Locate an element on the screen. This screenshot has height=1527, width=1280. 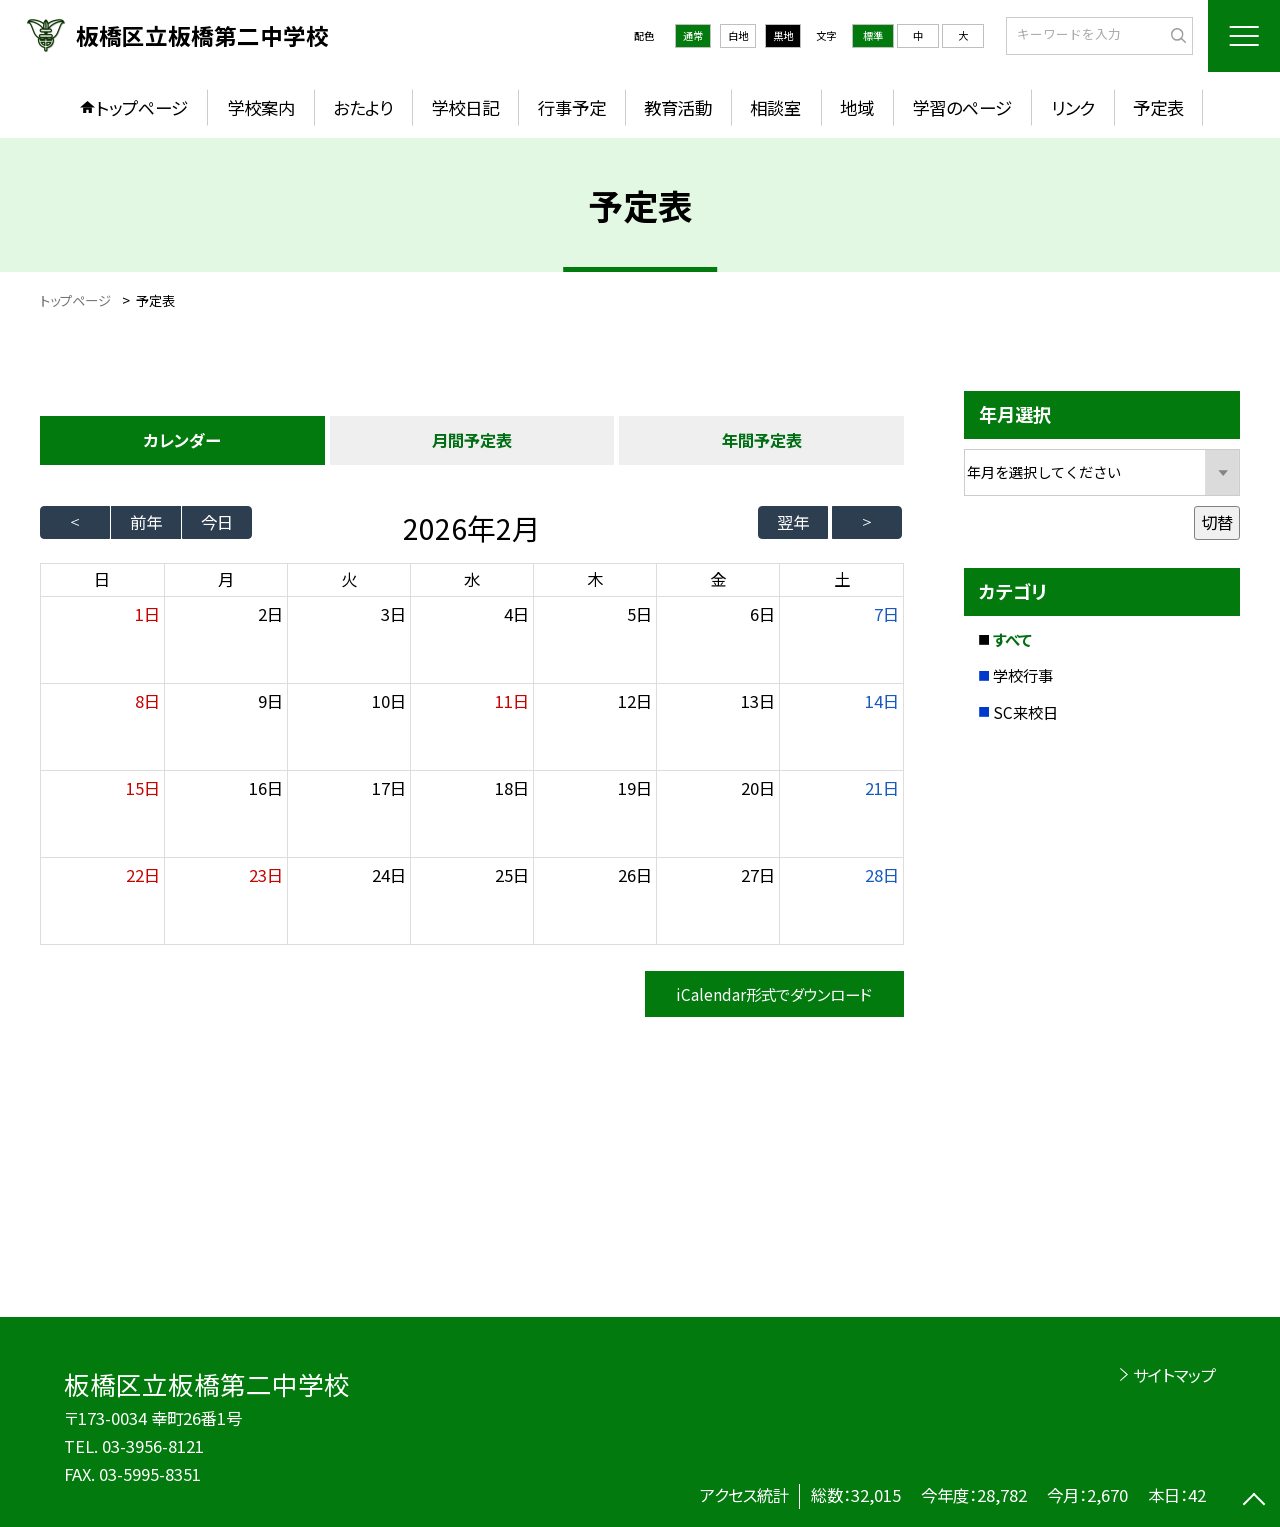
[ページの先頭に戻る] is located at coordinates (1254, 1501).